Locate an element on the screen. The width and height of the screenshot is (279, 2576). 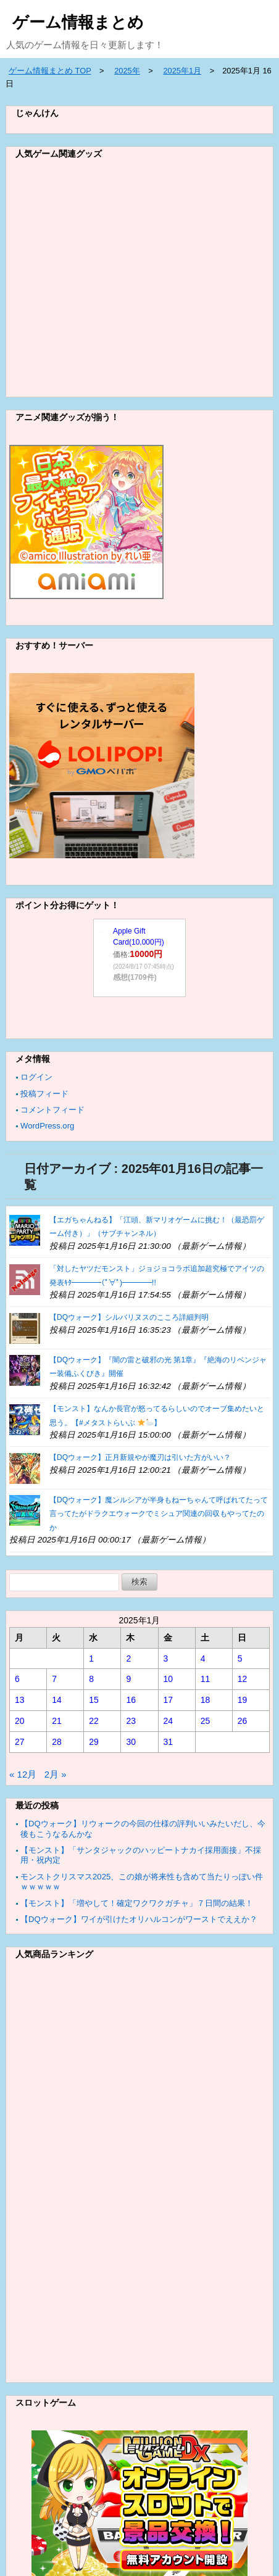
【DQウォーク】シルバリヌスのこころ詳細判明 is located at coordinates (129, 1317).